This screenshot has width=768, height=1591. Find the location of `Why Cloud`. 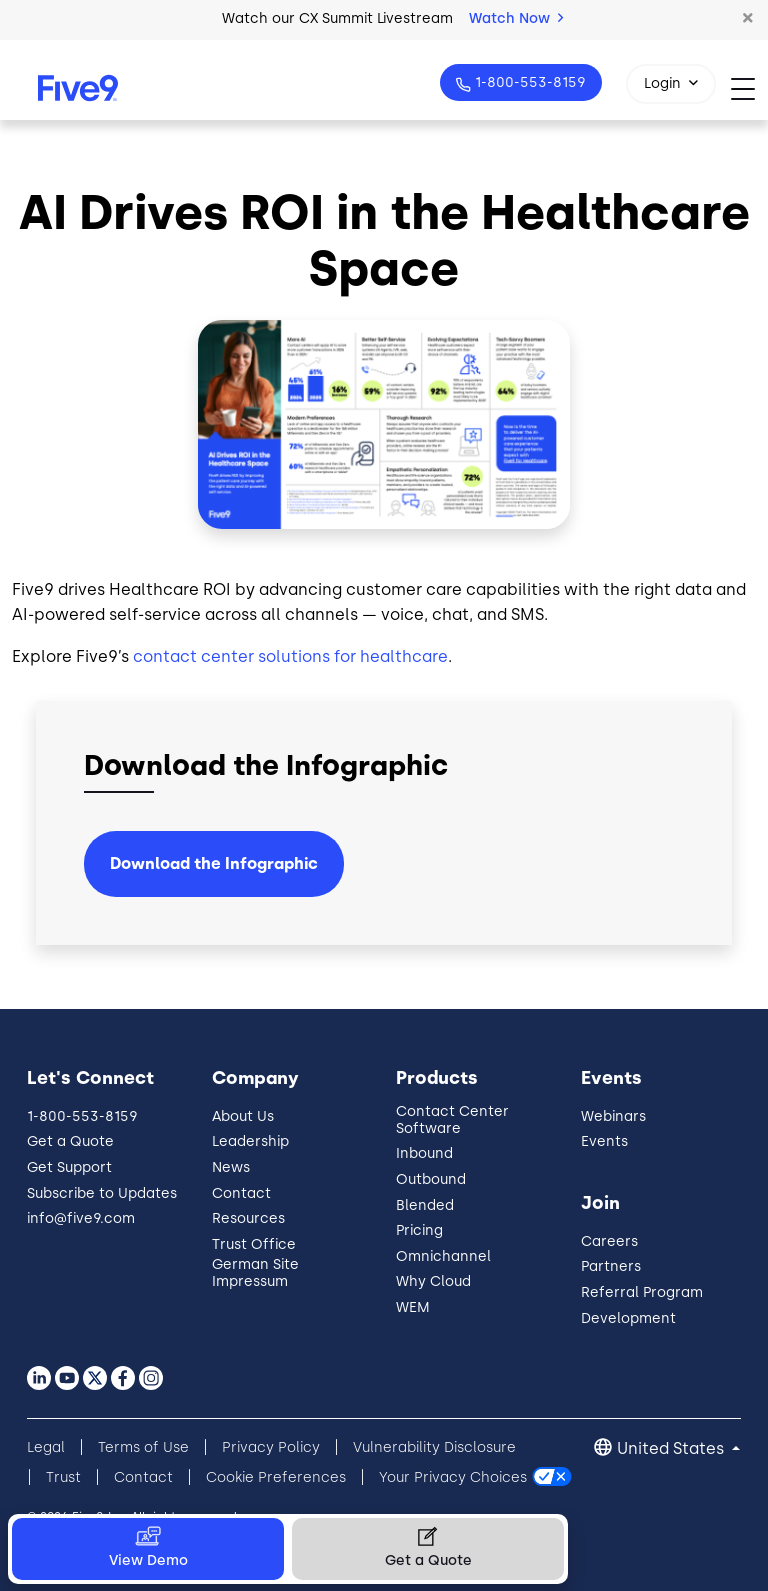

Why Cloud is located at coordinates (433, 1281).